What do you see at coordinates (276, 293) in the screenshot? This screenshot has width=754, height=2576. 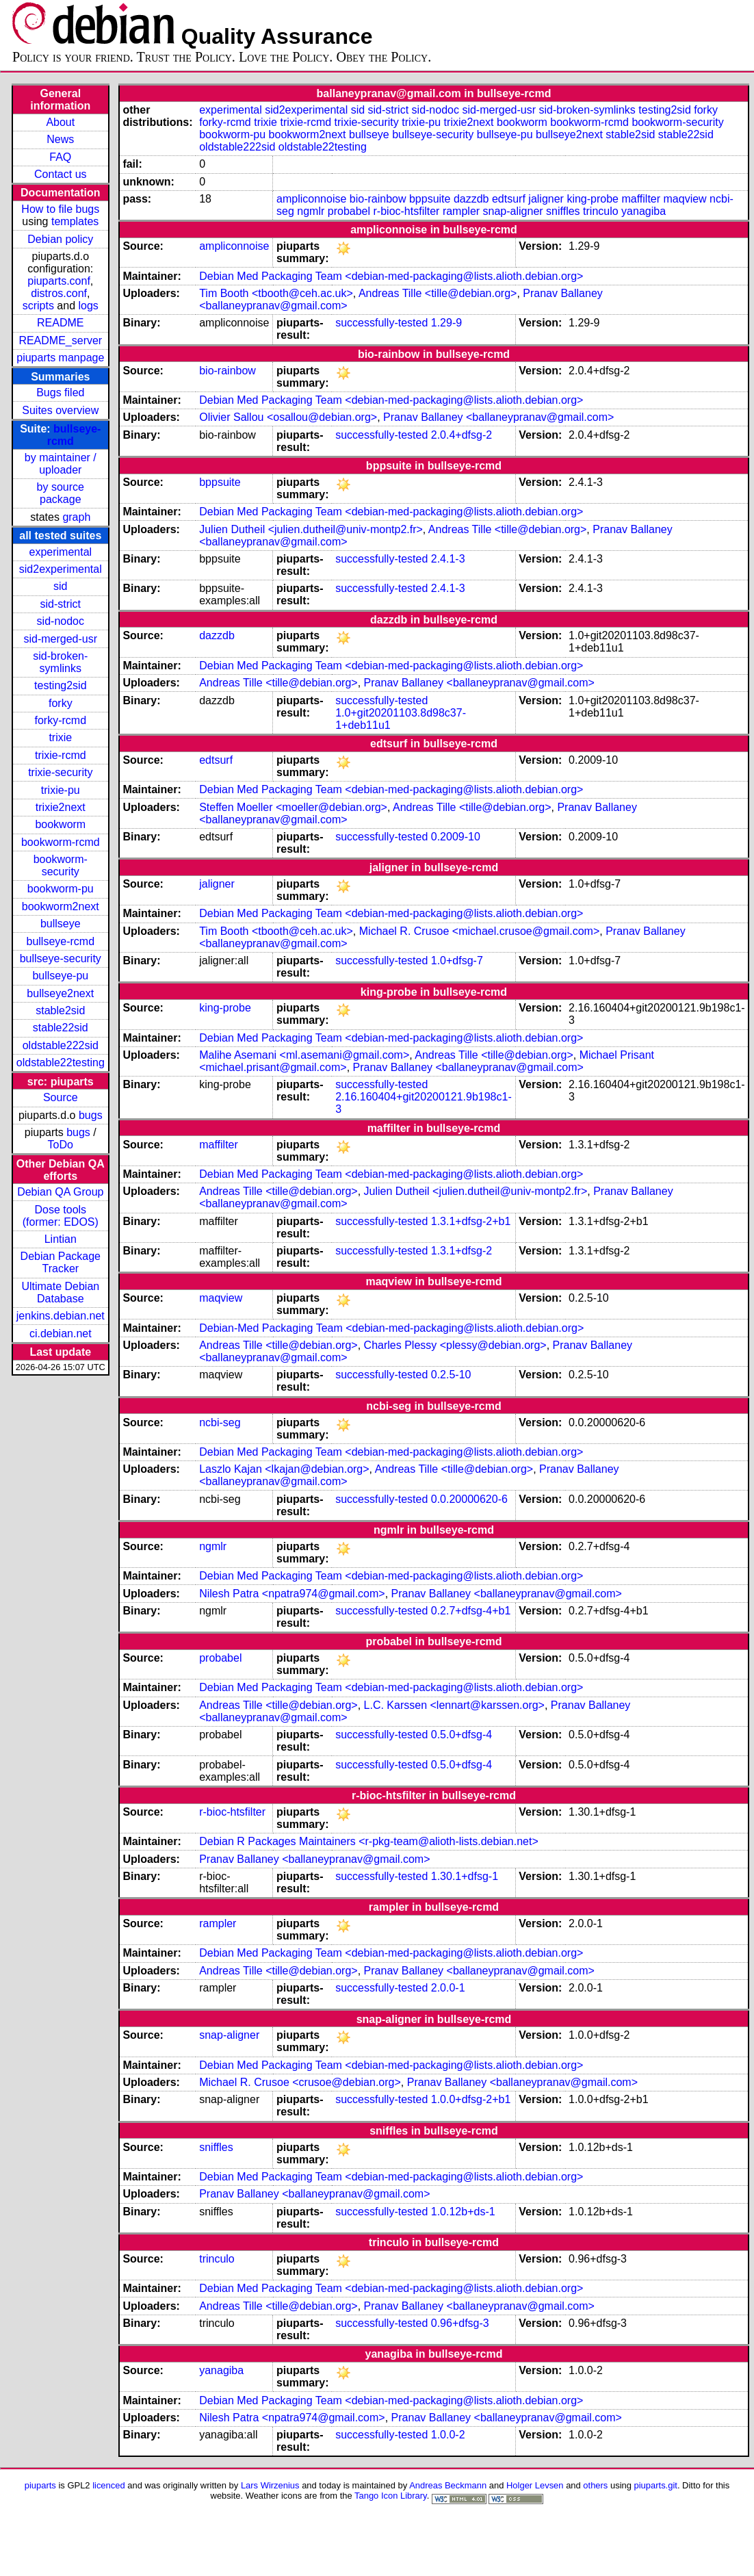 I see `Tim Booth <tbooth@ceh.ac.uk>` at bounding box center [276, 293].